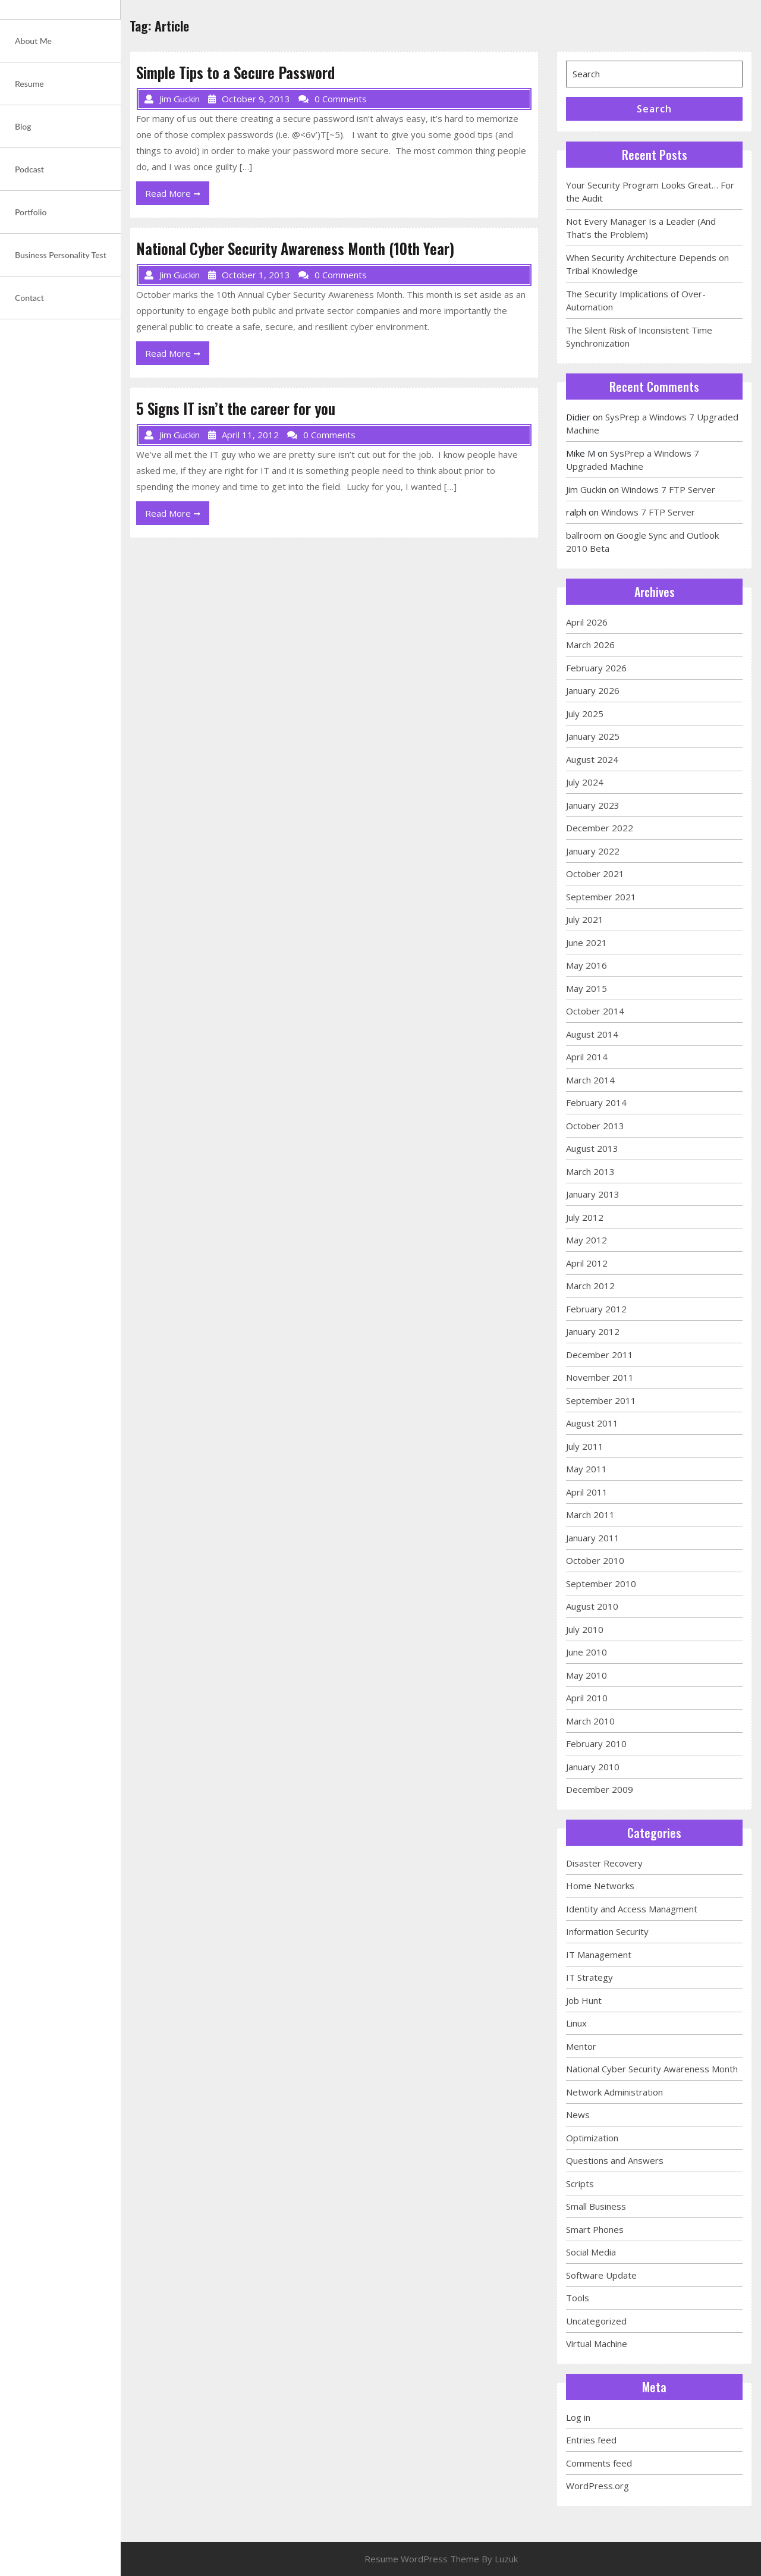 The image size is (761, 2576). What do you see at coordinates (591, 2440) in the screenshot?
I see `Entries feed` at bounding box center [591, 2440].